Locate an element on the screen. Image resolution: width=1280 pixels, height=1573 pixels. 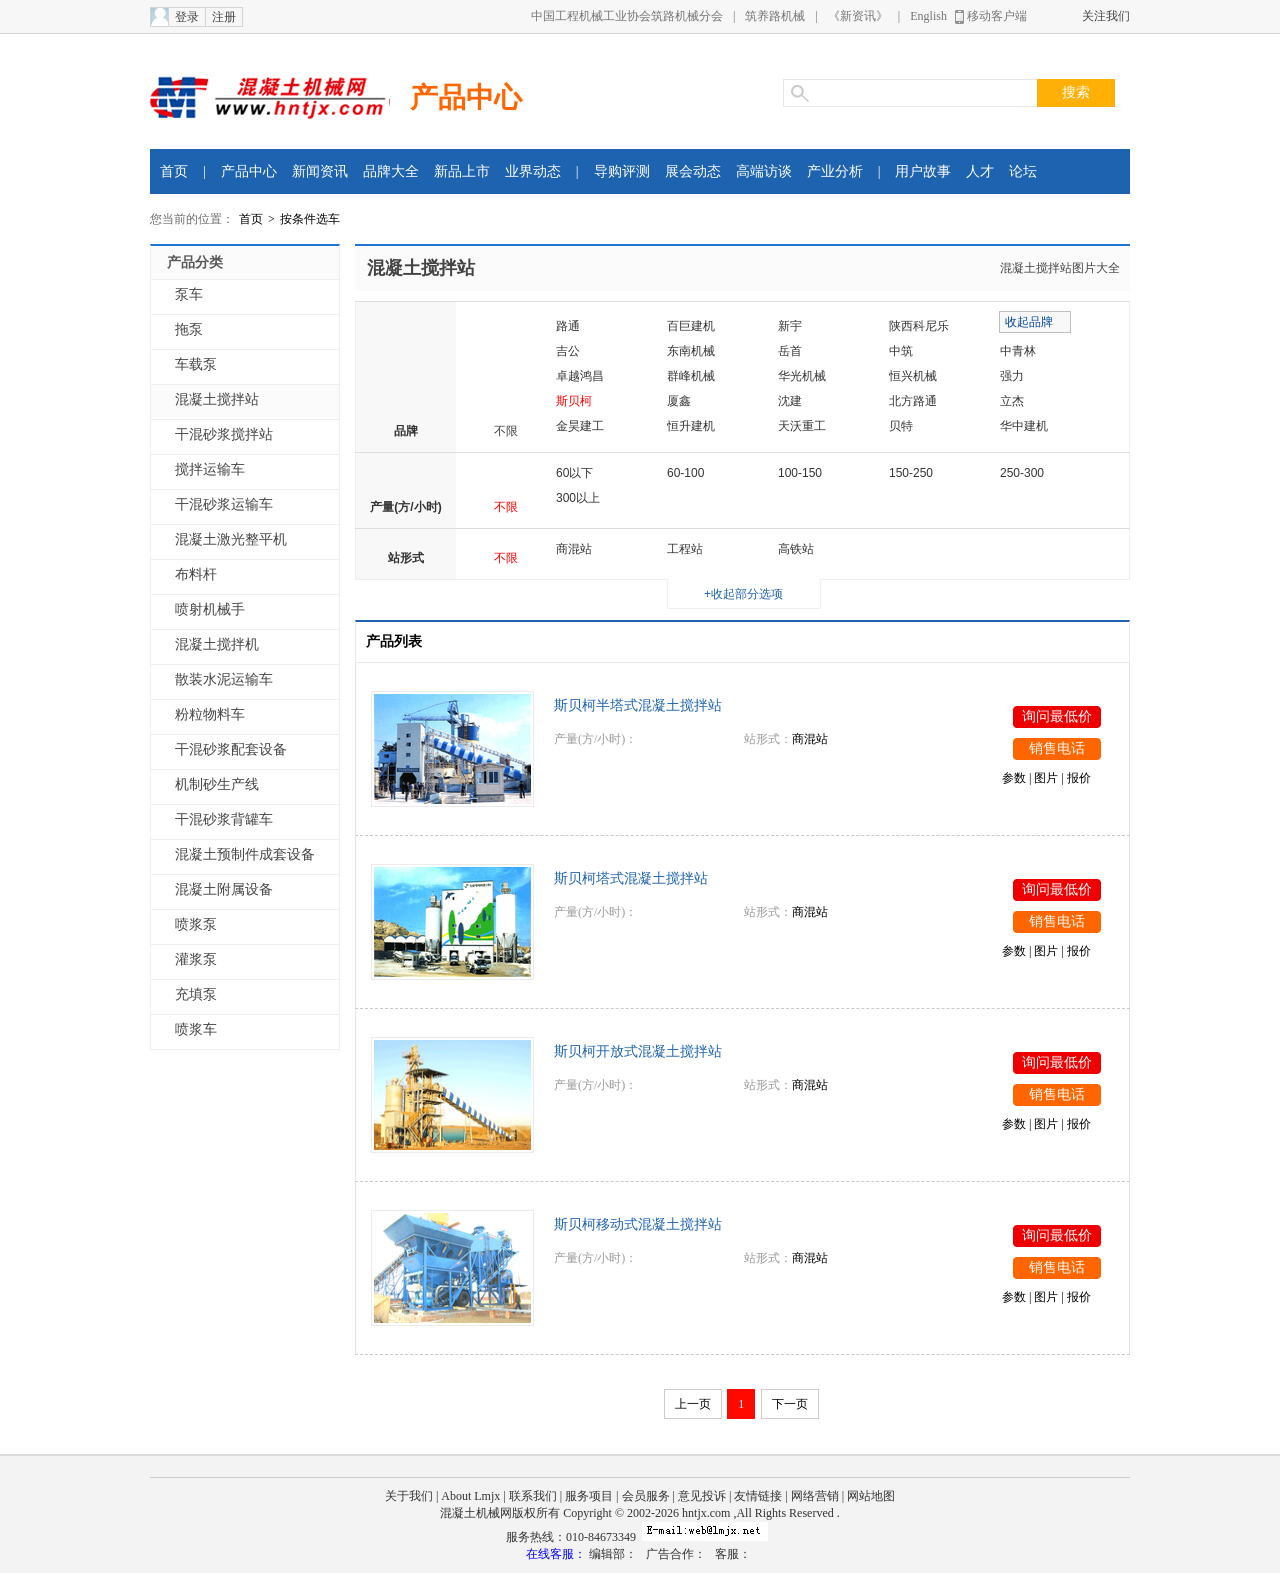
干混砂浆搅拌站 is located at coordinates (224, 434).